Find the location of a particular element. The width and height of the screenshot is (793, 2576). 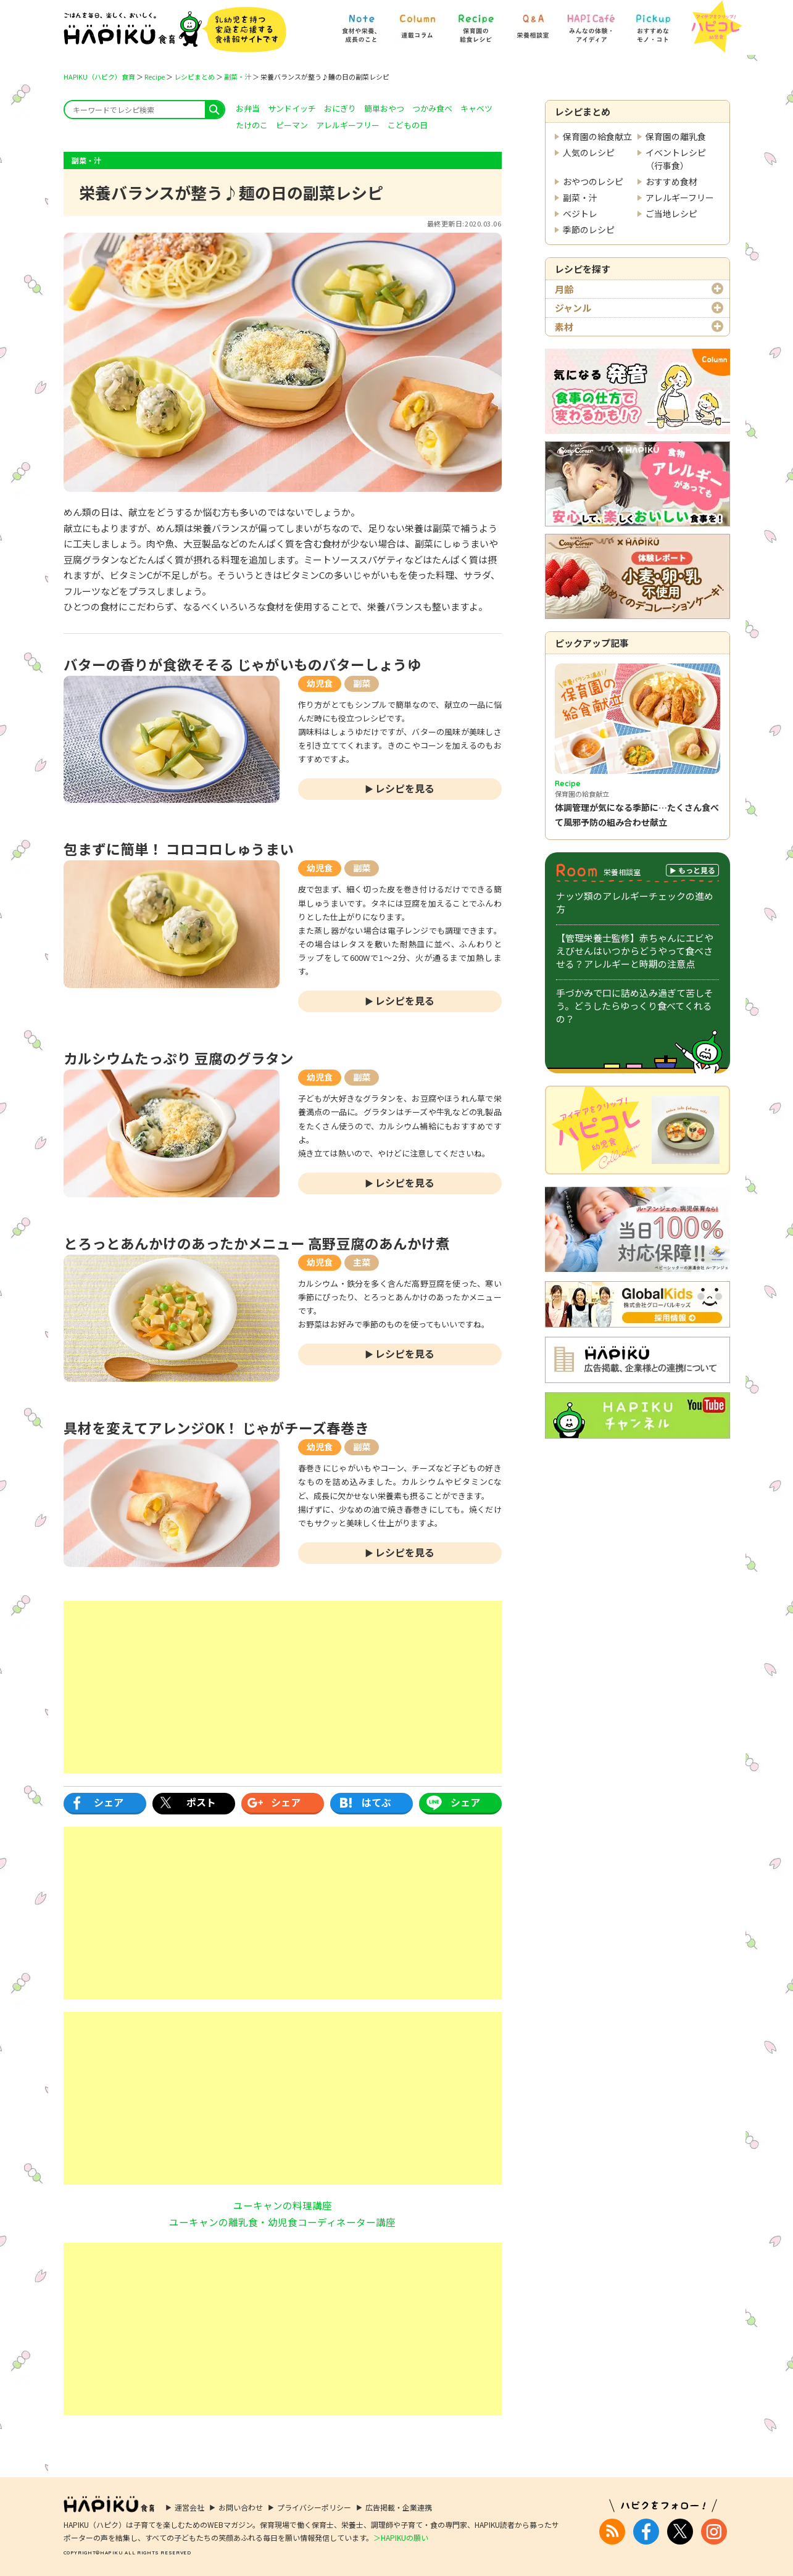

Recipe is located at coordinates (154, 76).